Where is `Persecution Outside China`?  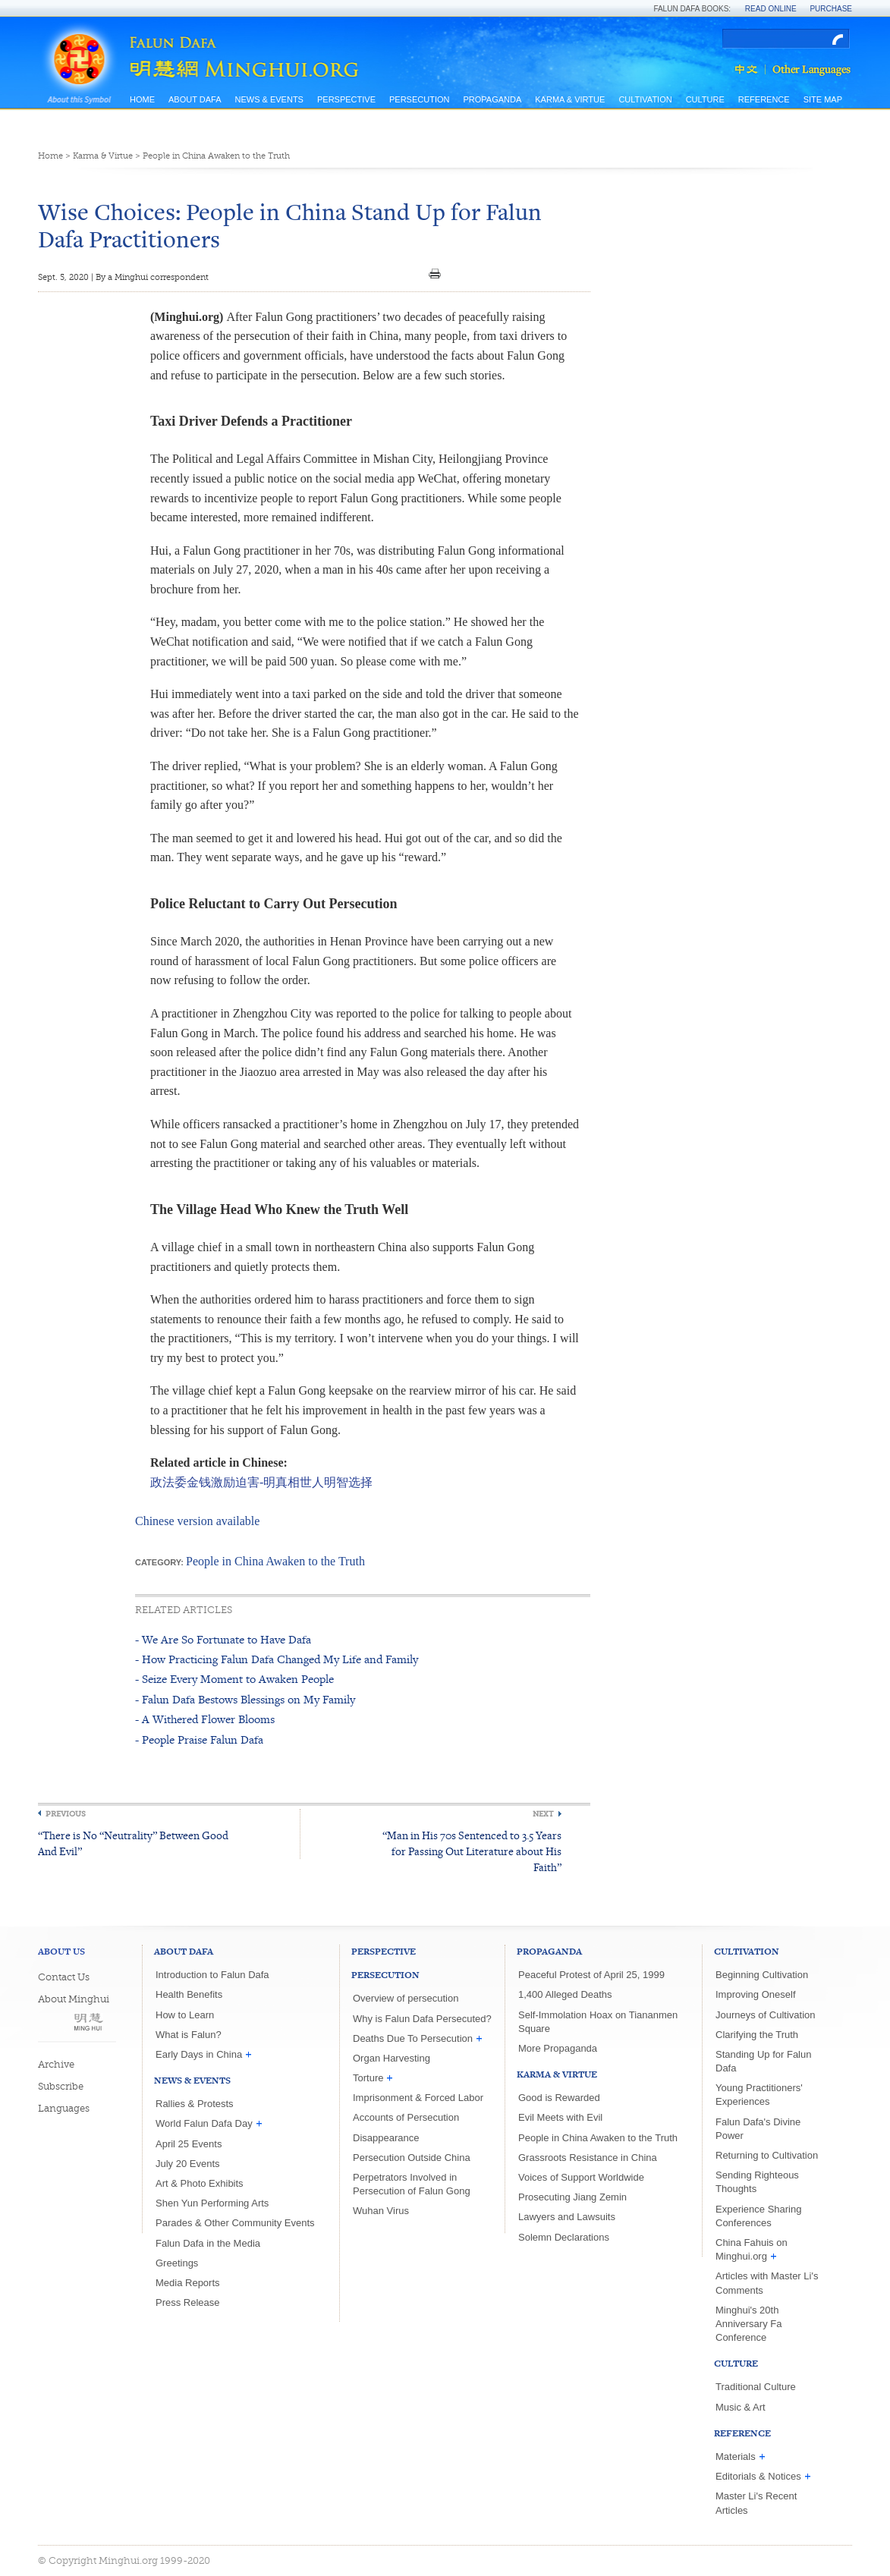 Persecution Outside China is located at coordinates (411, 2157).